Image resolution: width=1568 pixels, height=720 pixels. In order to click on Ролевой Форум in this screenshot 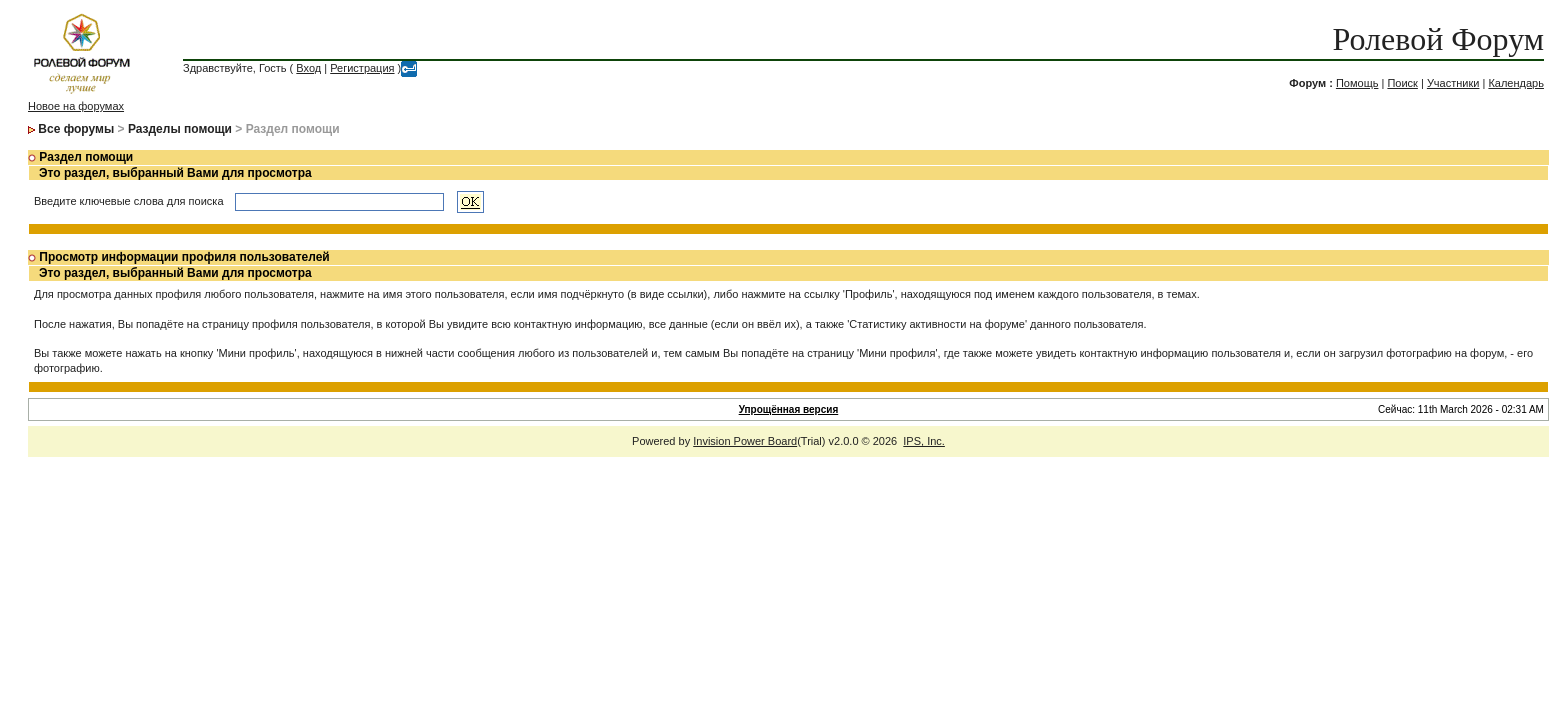, I will do `click(1438, 39)`.